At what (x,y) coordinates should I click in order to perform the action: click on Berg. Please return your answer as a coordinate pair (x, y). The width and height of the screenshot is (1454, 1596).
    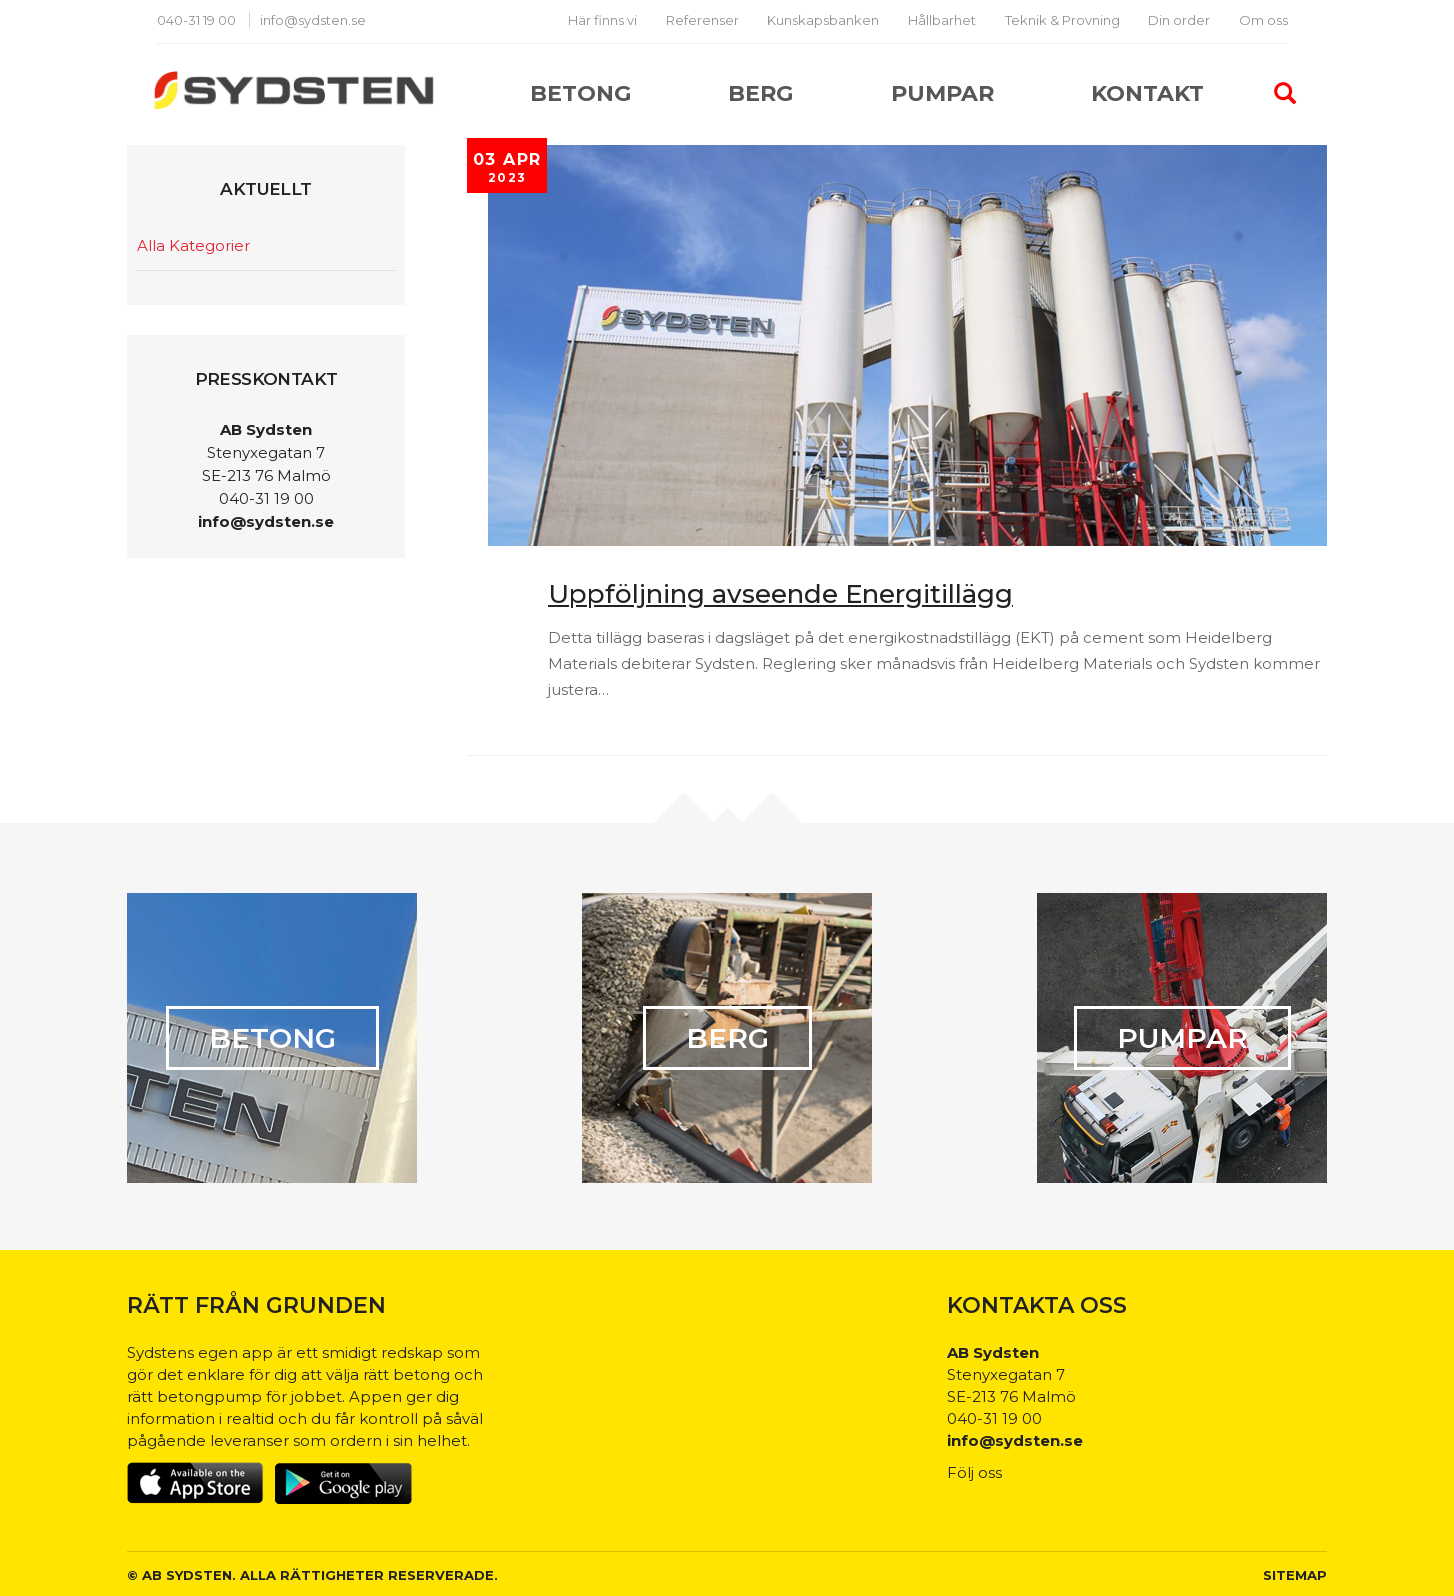
    Looking at the image, I should click on (760, 93).